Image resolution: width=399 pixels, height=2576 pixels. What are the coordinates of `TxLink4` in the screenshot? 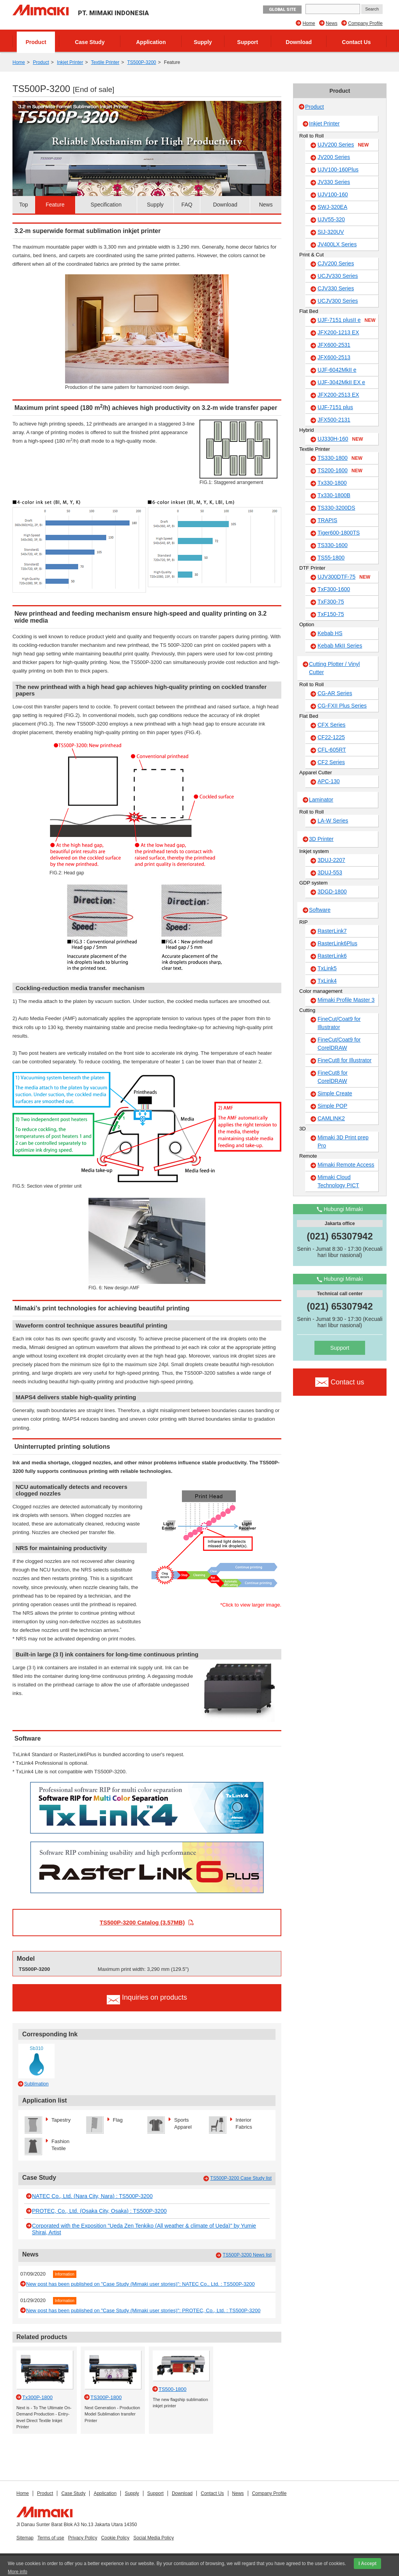 It's located at (327, 981).